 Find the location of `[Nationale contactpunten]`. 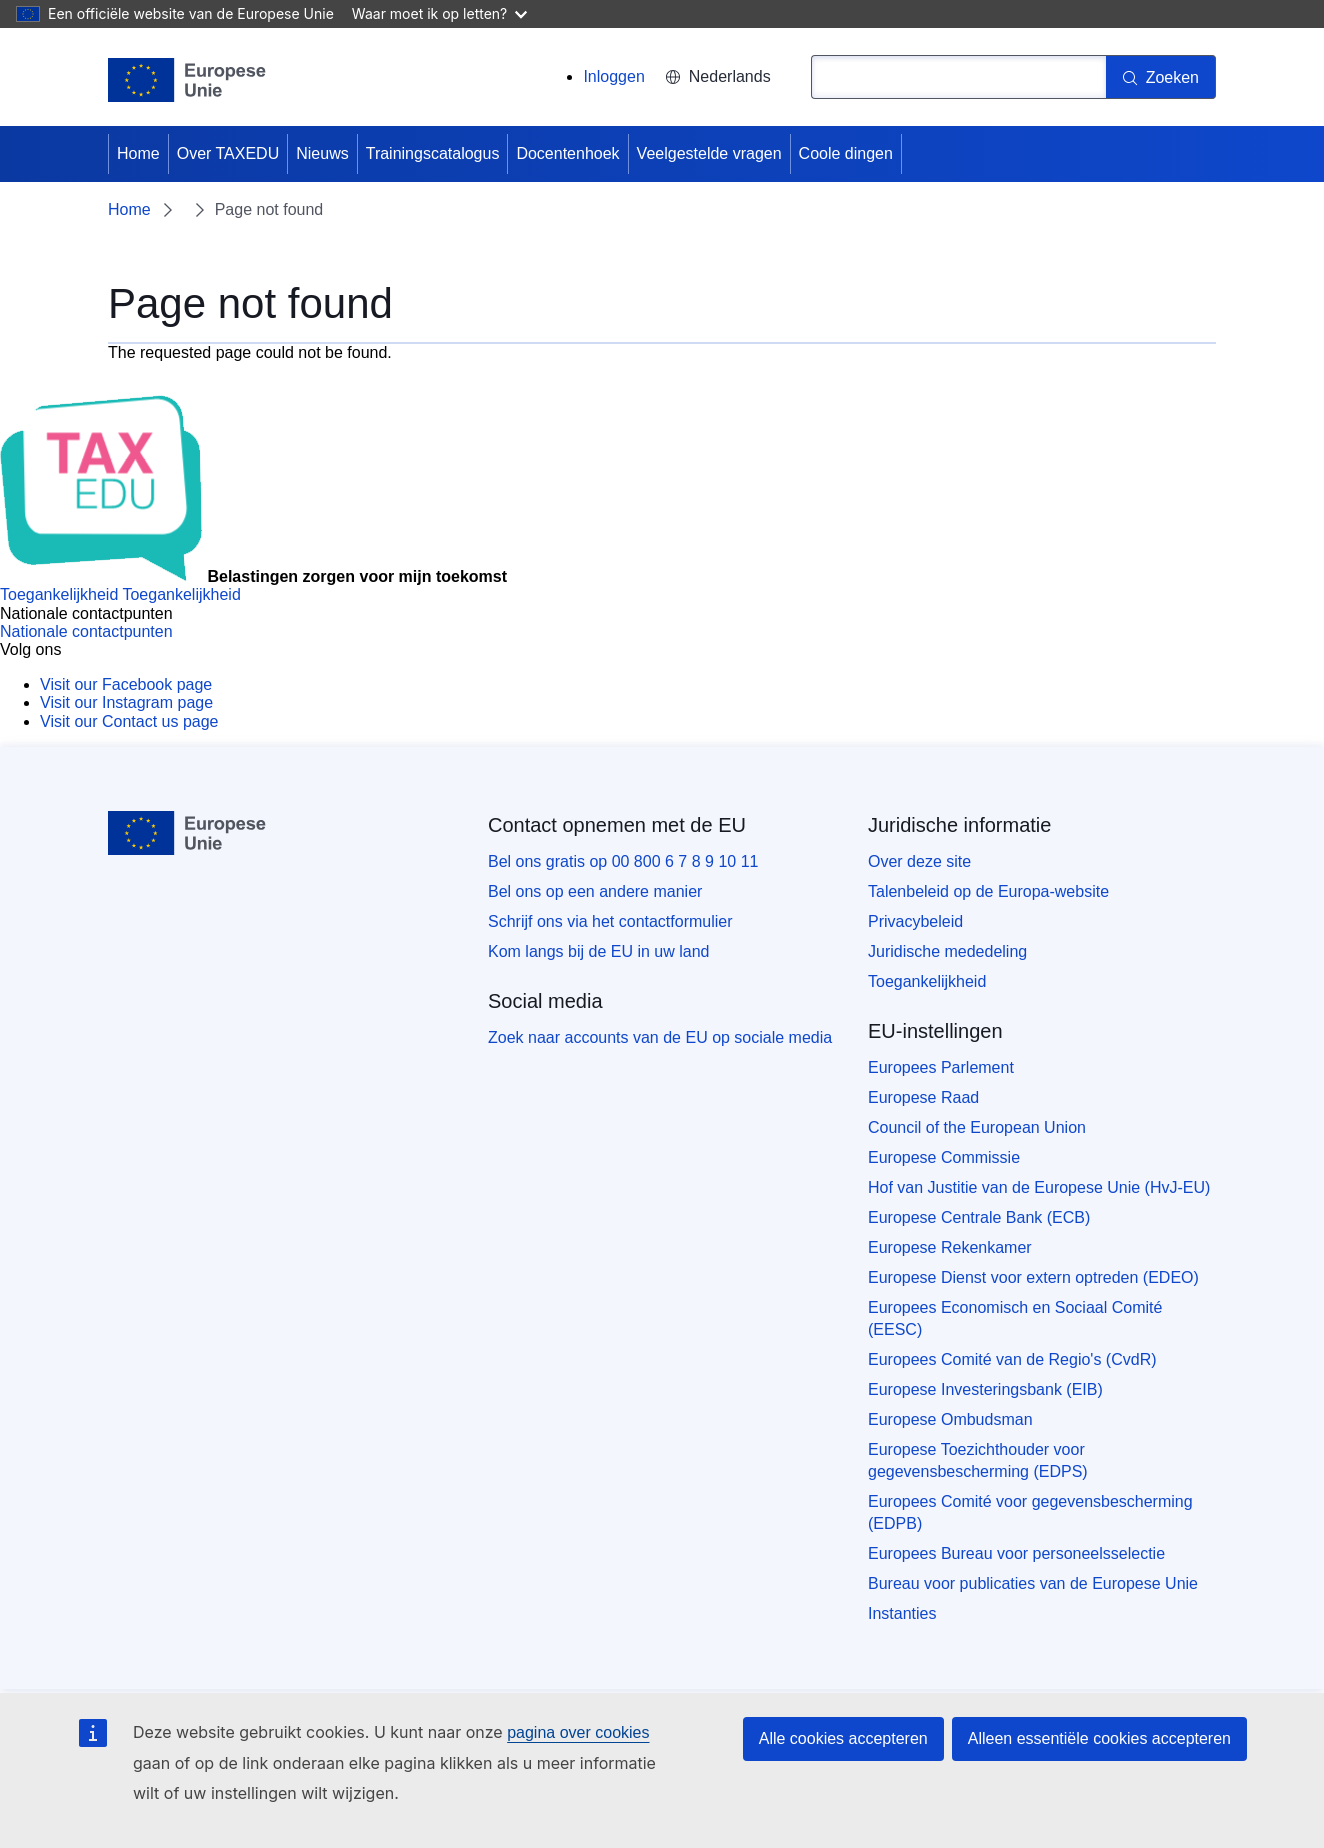

[Nationale contactpunten] is located at coordinates (86, 631).